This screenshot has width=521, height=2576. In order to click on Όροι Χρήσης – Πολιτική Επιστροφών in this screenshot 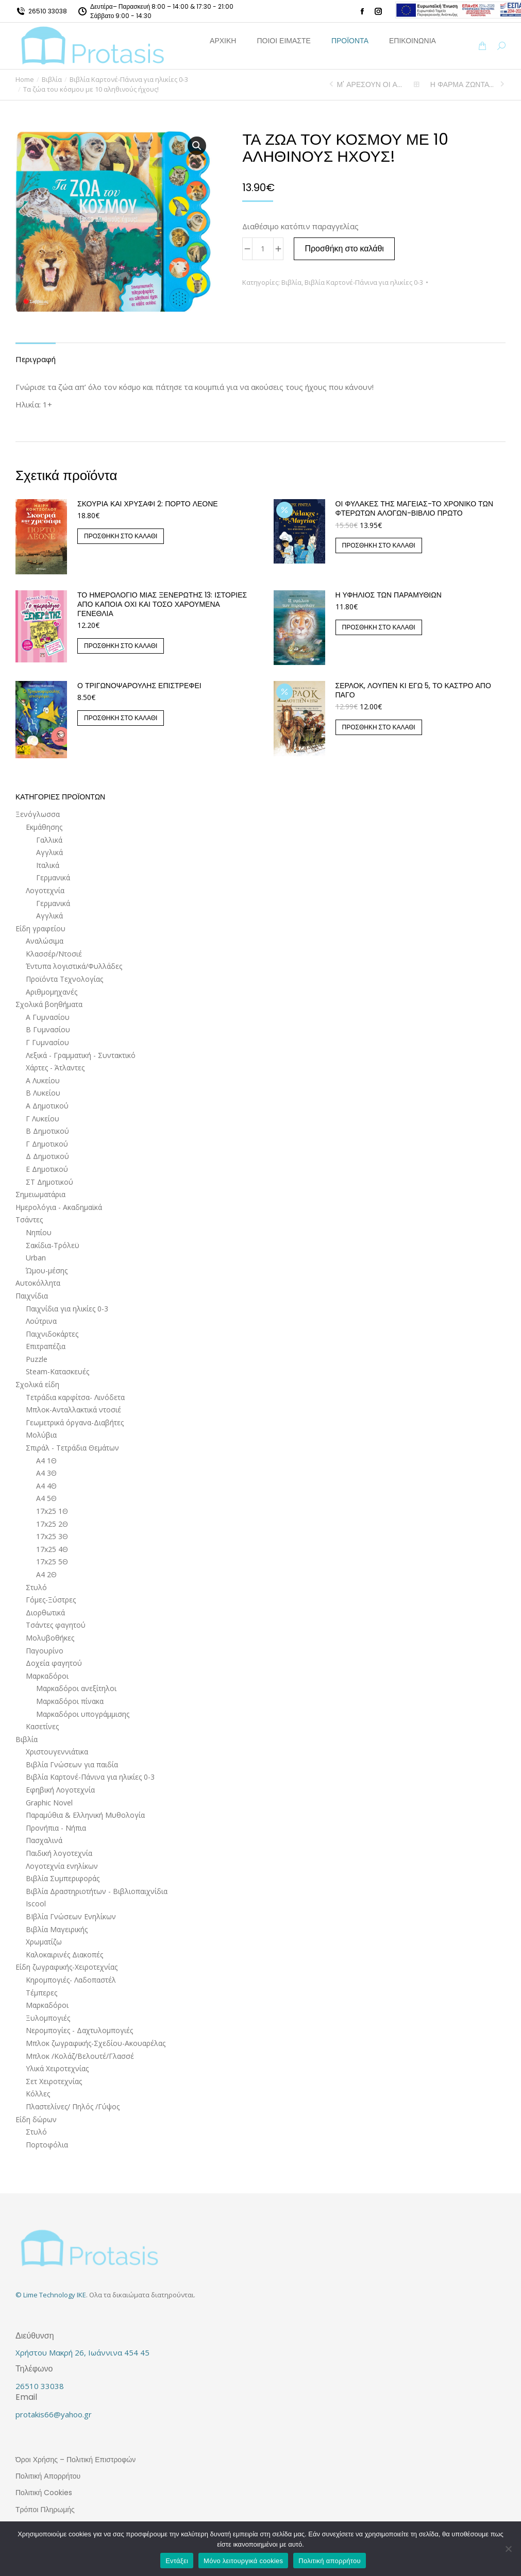, I will do `click(75, 2459)`.